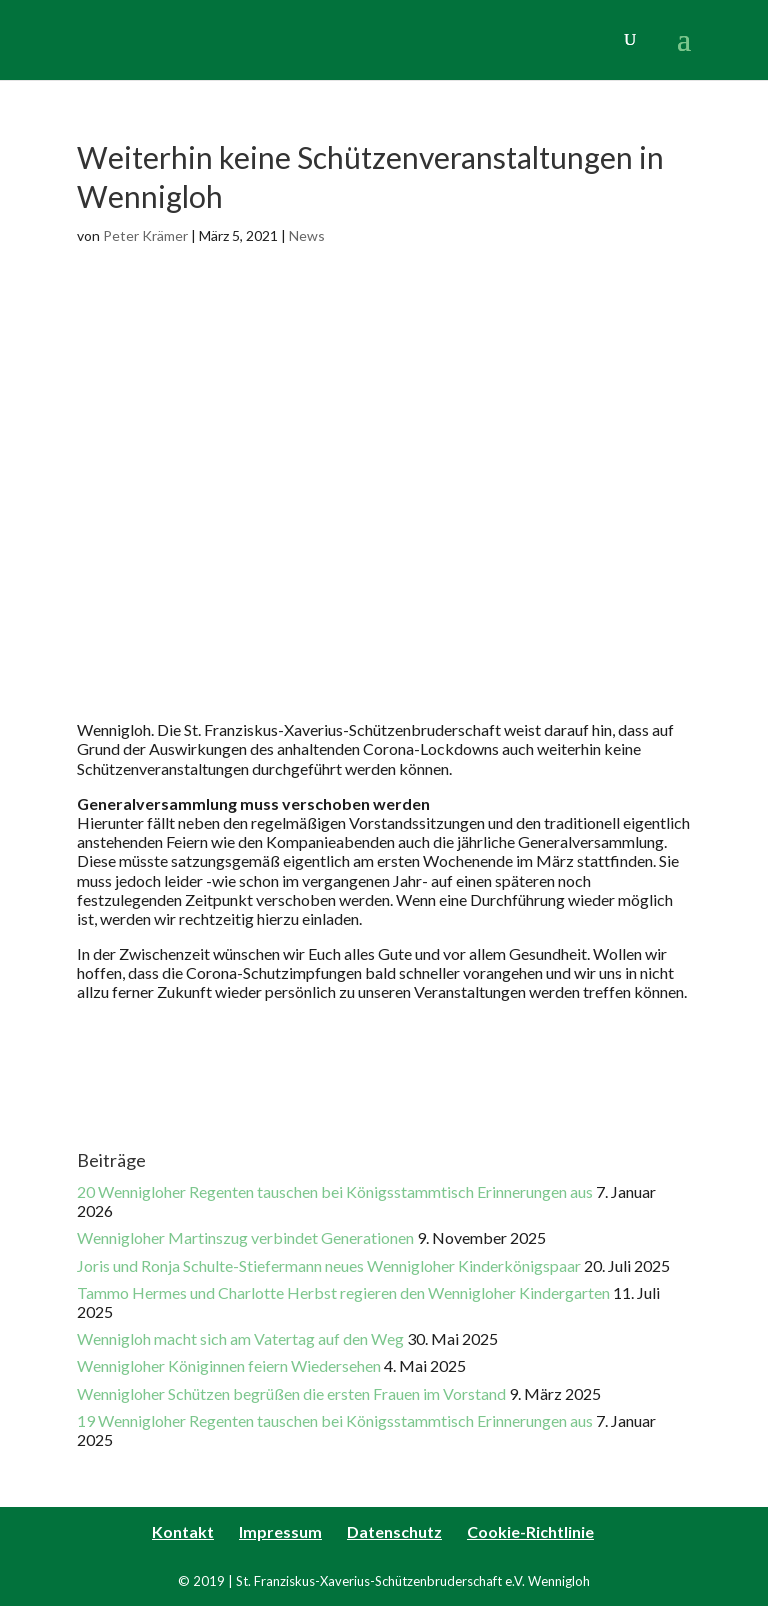 Image resolution: width=768 pixels, height=1606 pixels. What do you see at coordinates (183, 1531) in the screenshot?
I see `Kontakt` at bounding box center [183, 1531].